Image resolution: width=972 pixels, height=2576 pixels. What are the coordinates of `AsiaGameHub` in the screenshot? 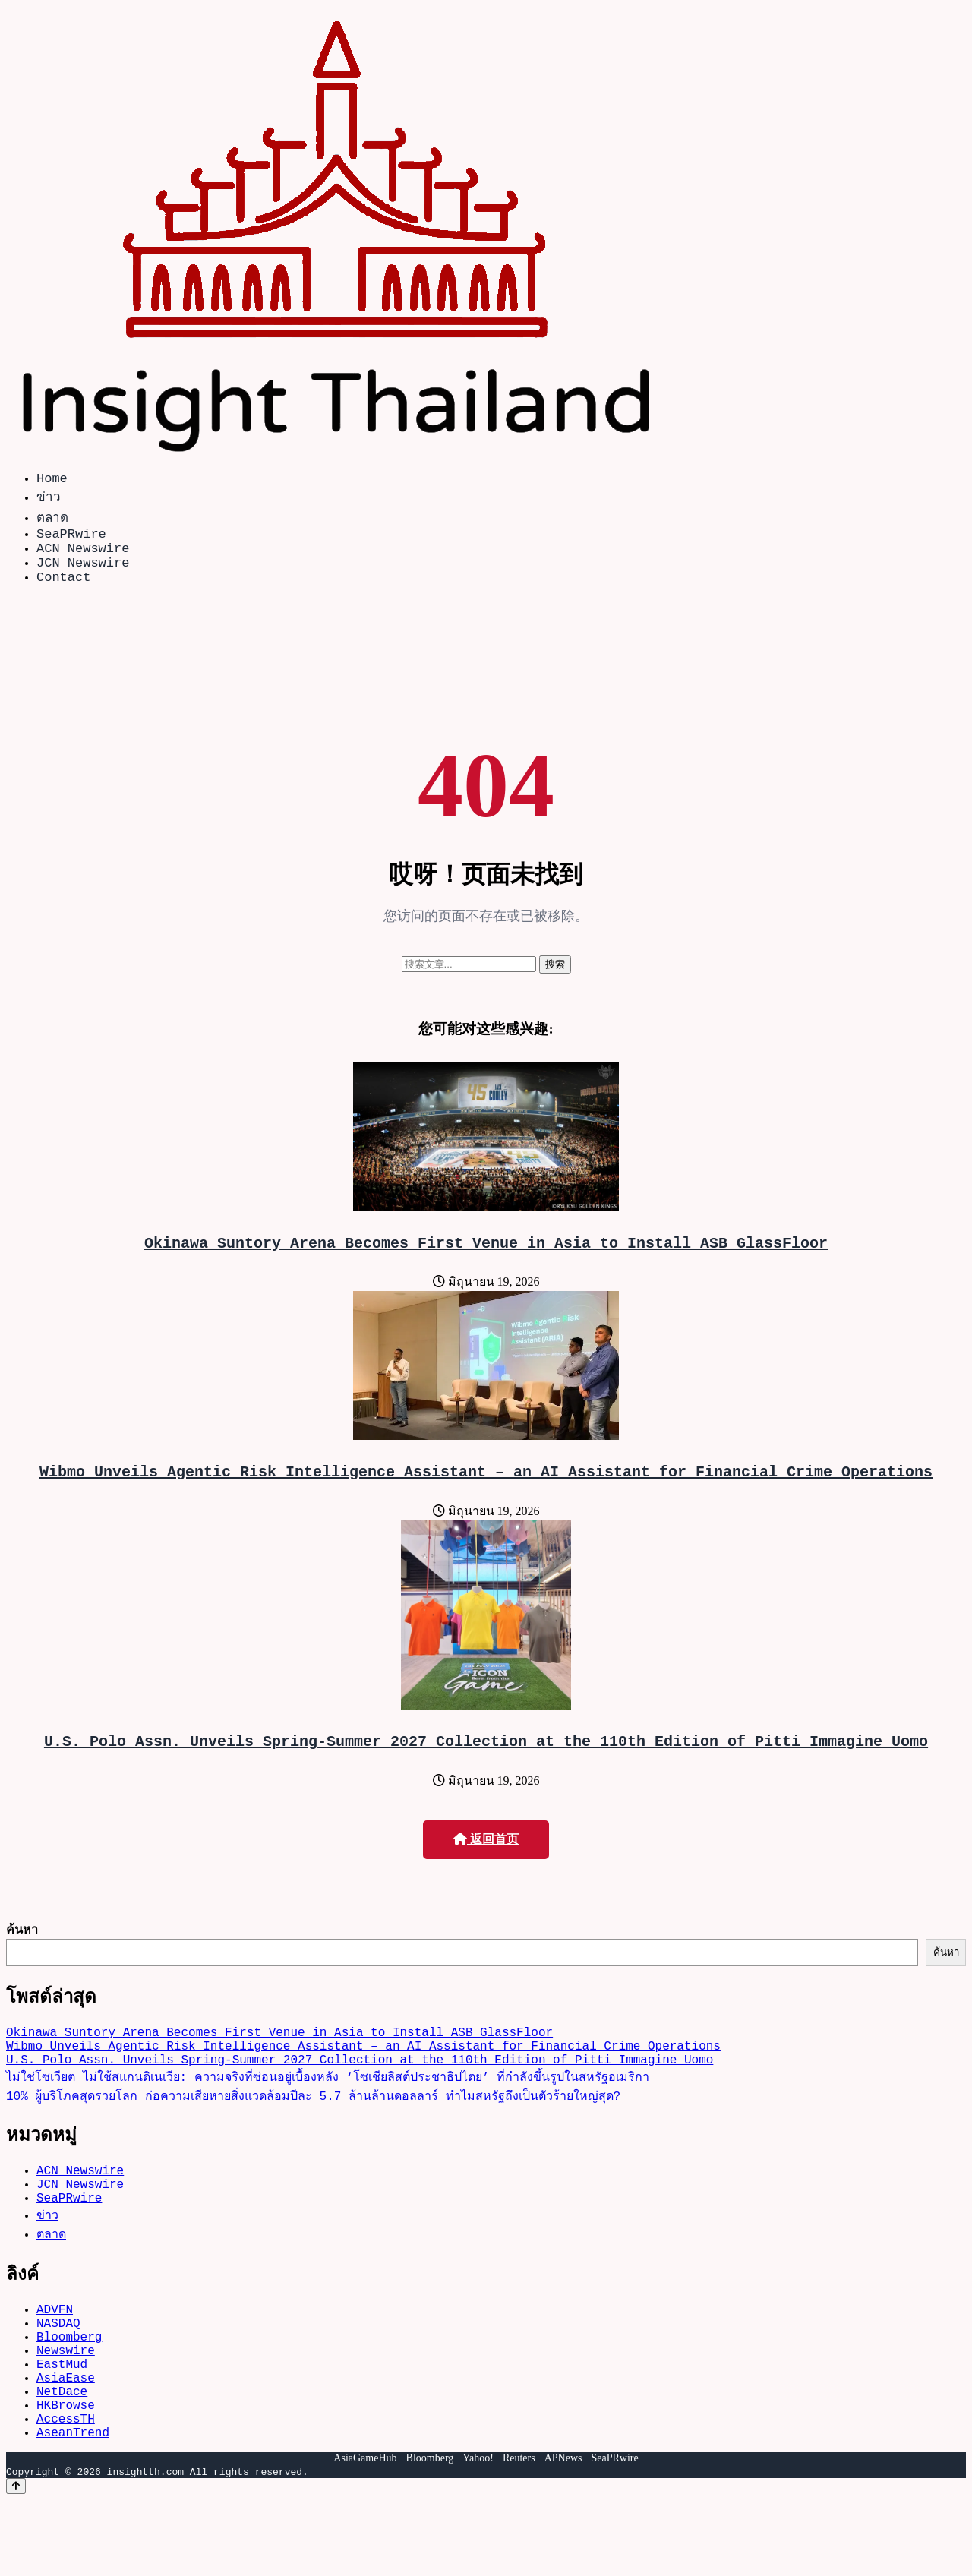 It's located at (364, 2534).